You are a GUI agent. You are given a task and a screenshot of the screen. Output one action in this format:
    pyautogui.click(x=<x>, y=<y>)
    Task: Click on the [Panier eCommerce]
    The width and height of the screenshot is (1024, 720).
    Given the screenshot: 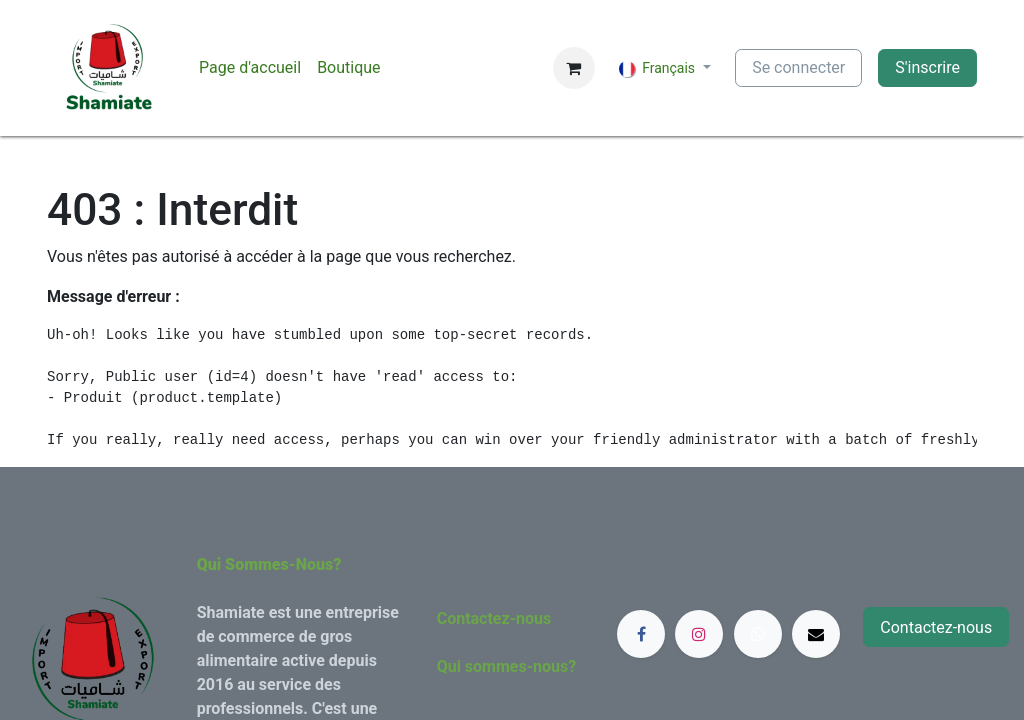 What is the action you would take?
    pyautogui.click(x=574, y=68)
    